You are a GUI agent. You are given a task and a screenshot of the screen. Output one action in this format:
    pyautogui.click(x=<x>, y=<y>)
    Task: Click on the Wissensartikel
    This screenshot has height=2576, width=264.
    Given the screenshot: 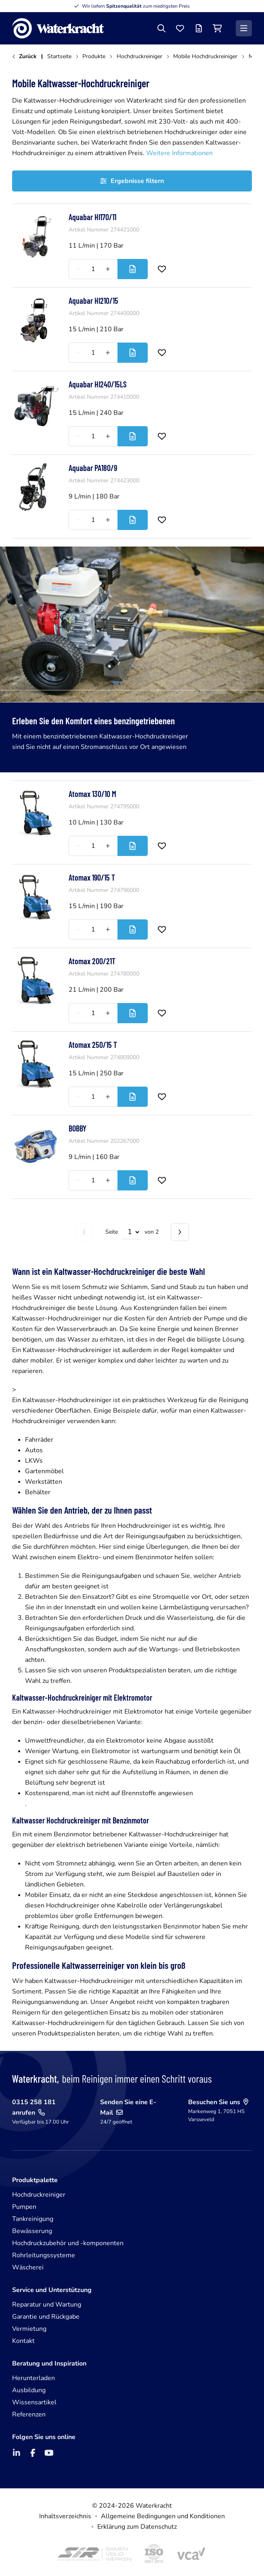 What is the action you would take?
    pyautogui.click(x=34, y=2402)
    